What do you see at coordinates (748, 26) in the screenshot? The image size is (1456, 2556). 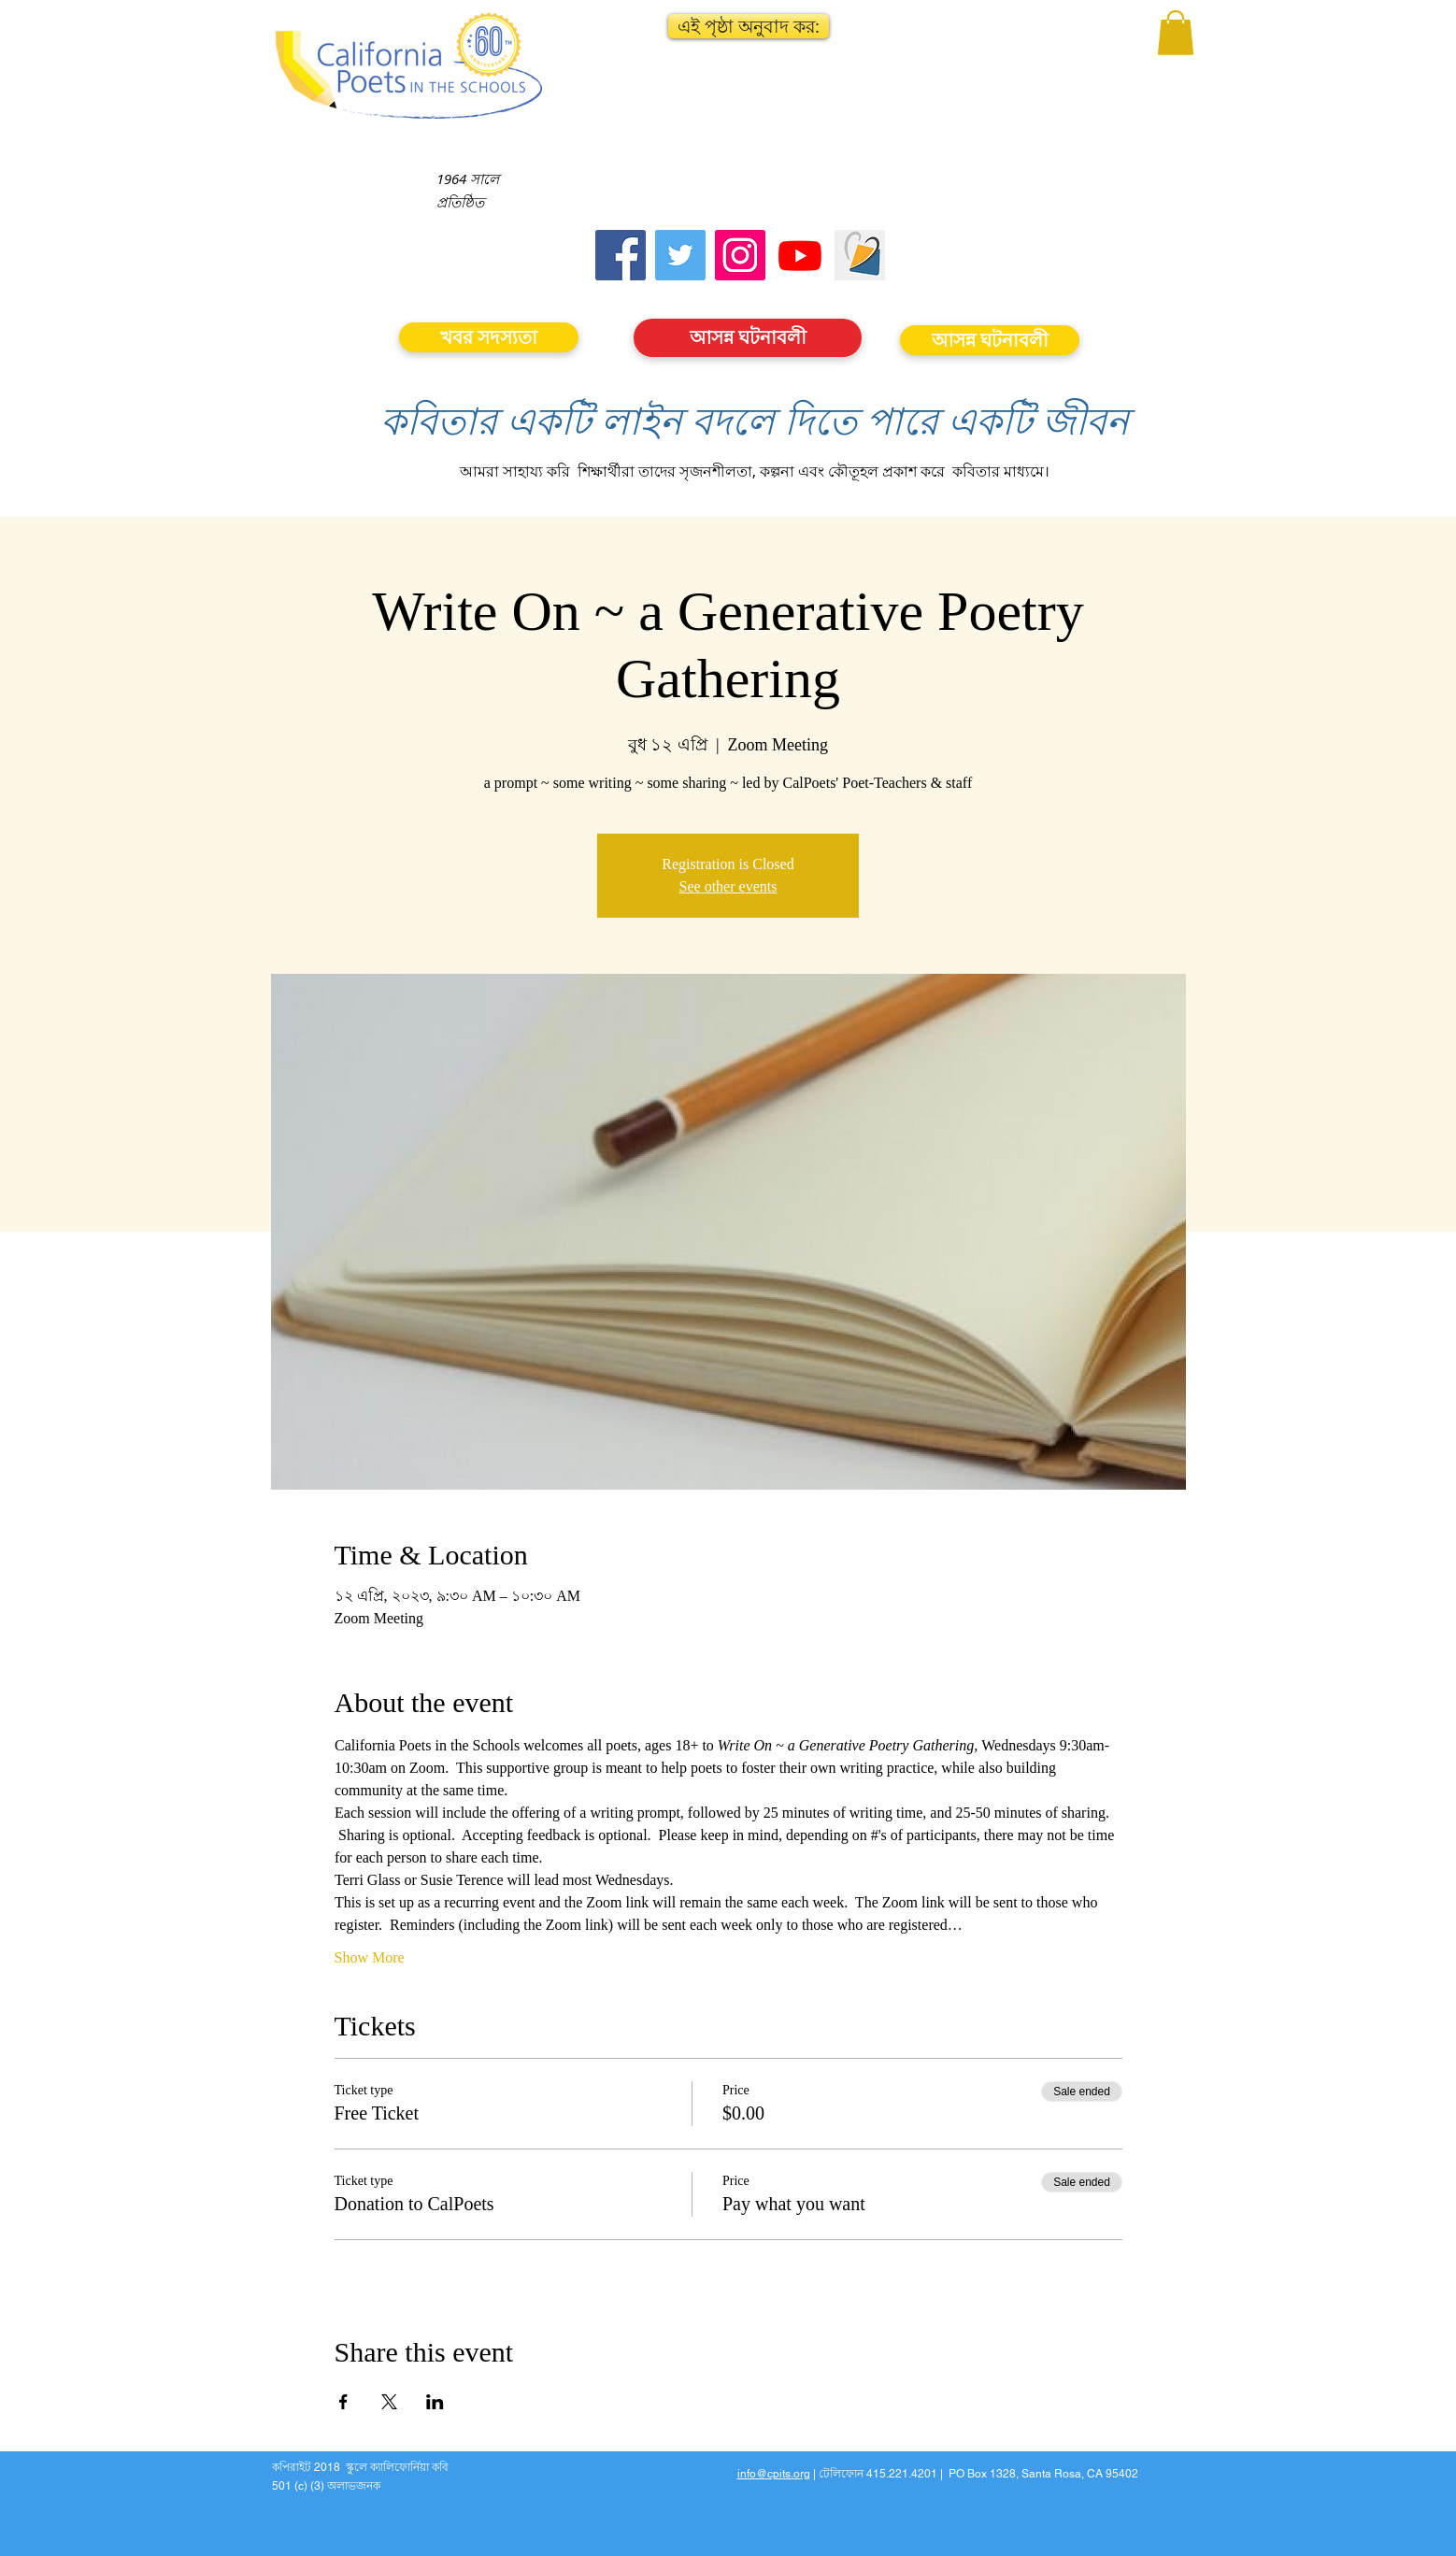 I see `[button]` at bounding box center [748, 26].